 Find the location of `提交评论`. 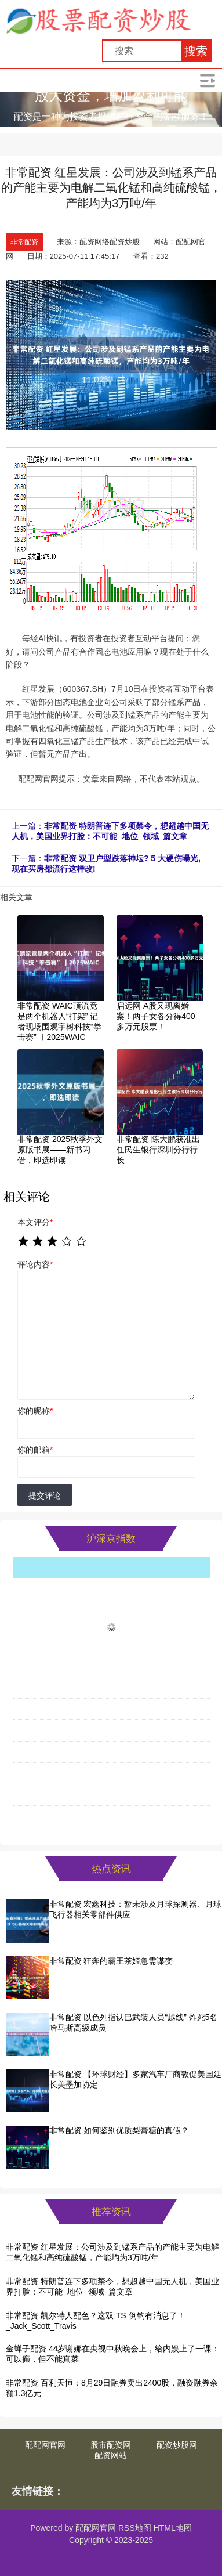

提交评论 is located at coordinates (44, 1495).